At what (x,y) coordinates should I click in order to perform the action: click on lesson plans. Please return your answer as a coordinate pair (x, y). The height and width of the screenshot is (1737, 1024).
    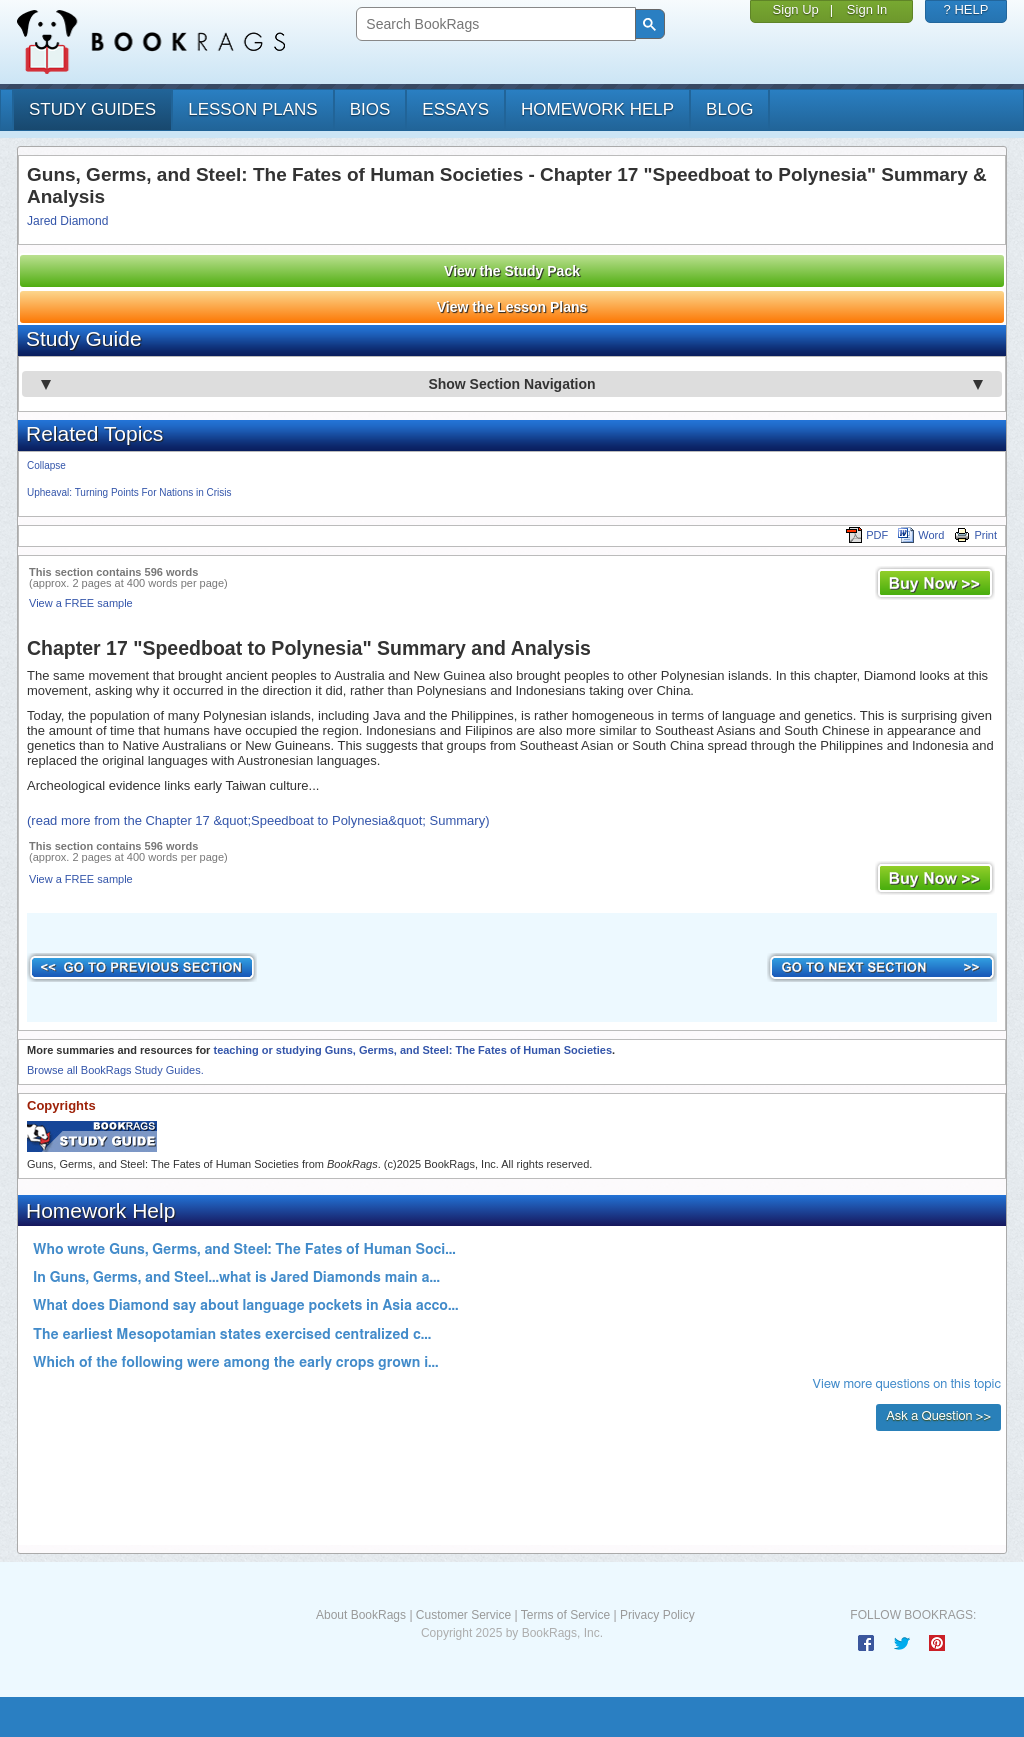
    Looking at the image, I should click on (252, 109).